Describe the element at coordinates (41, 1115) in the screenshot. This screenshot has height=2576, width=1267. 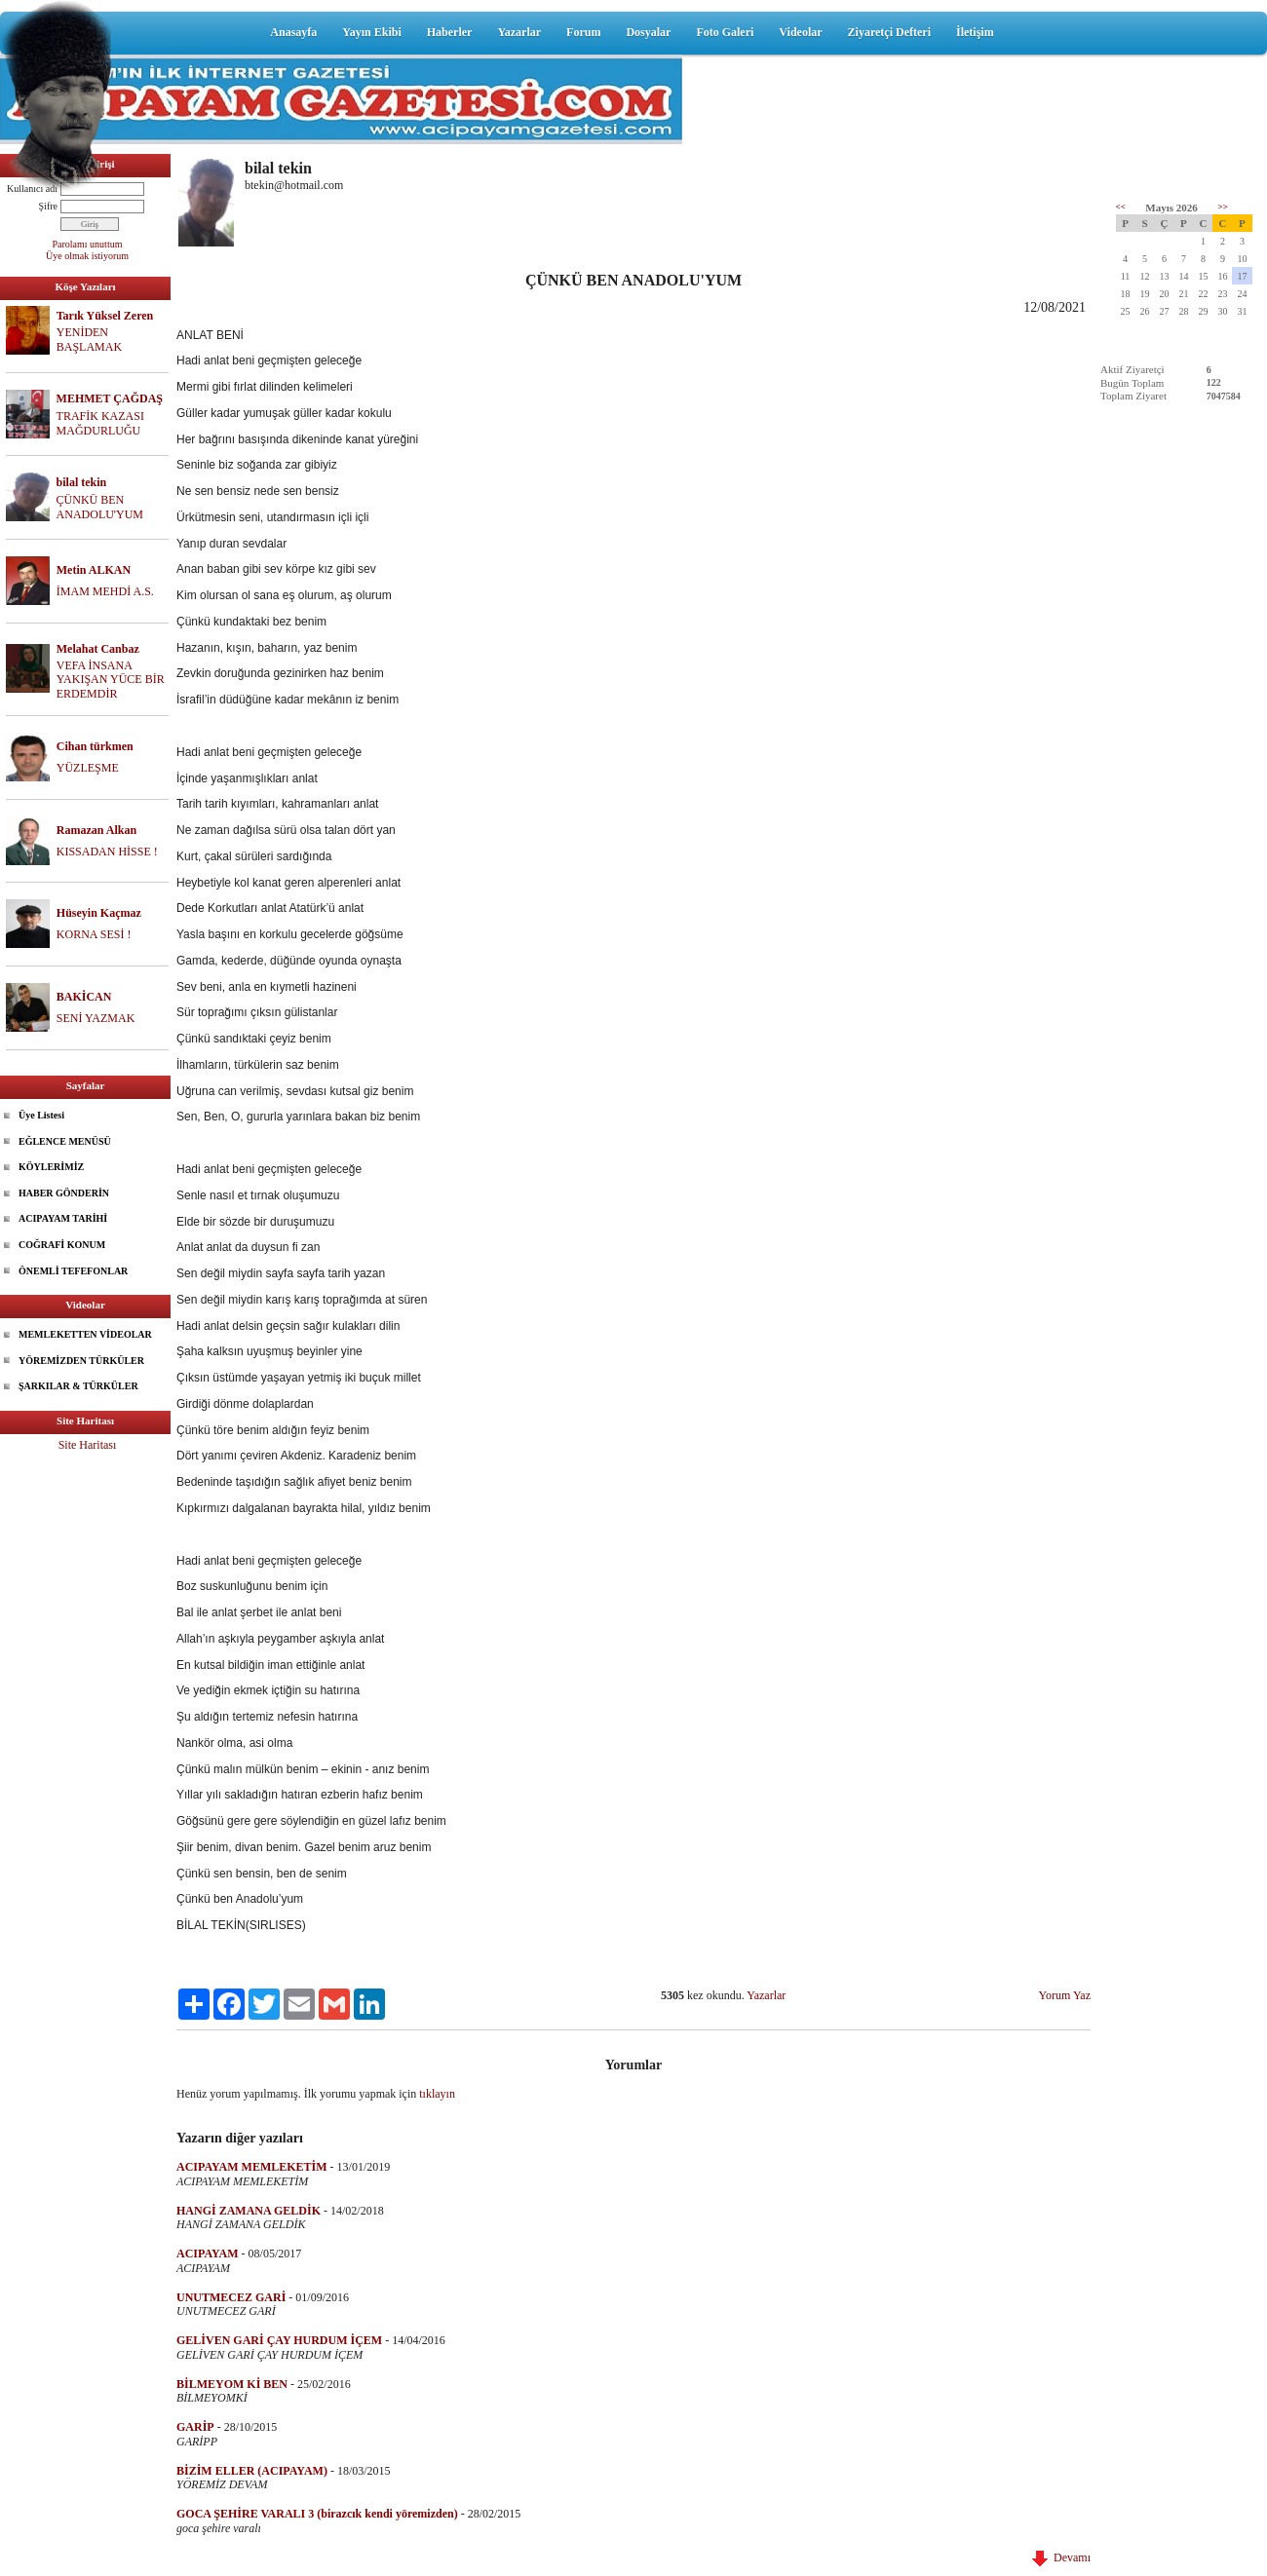
I see `Üye Listesi` at that location.